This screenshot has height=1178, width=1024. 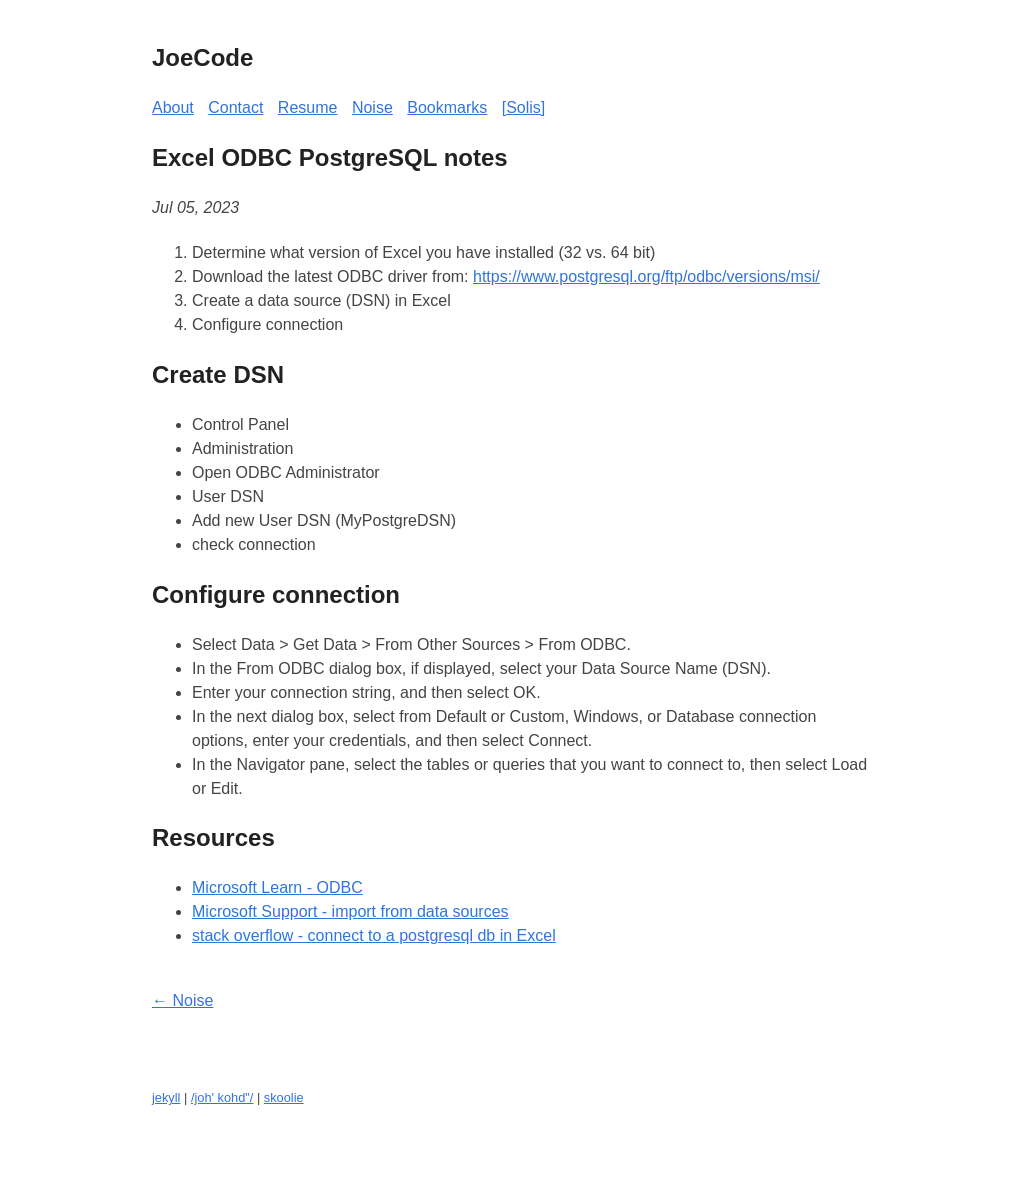 What do you see at coordinates (372, 107) in the screenshot?
I see `Noise` at bounding box center [372, 107].